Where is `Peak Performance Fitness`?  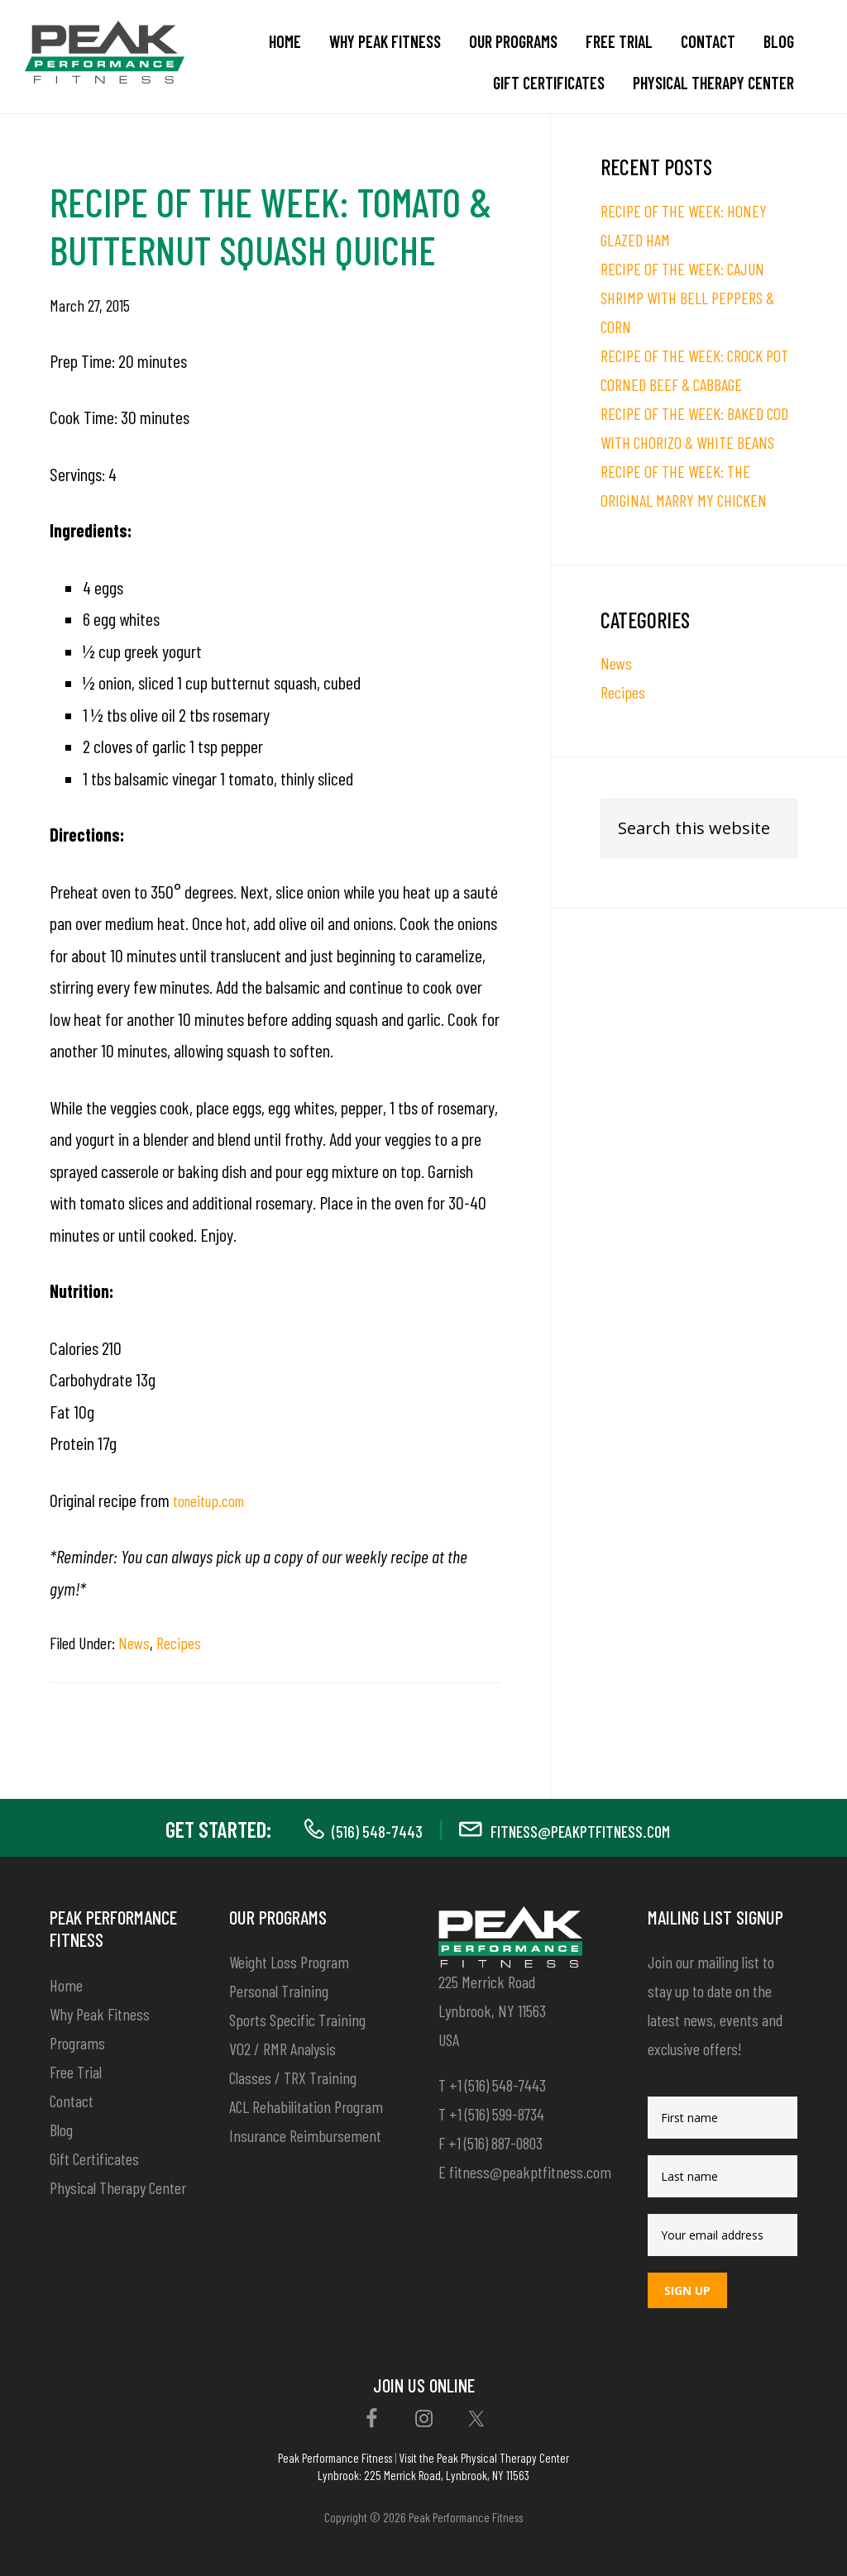 Peak Performance Fitness is located at coordinates (335, 2457).